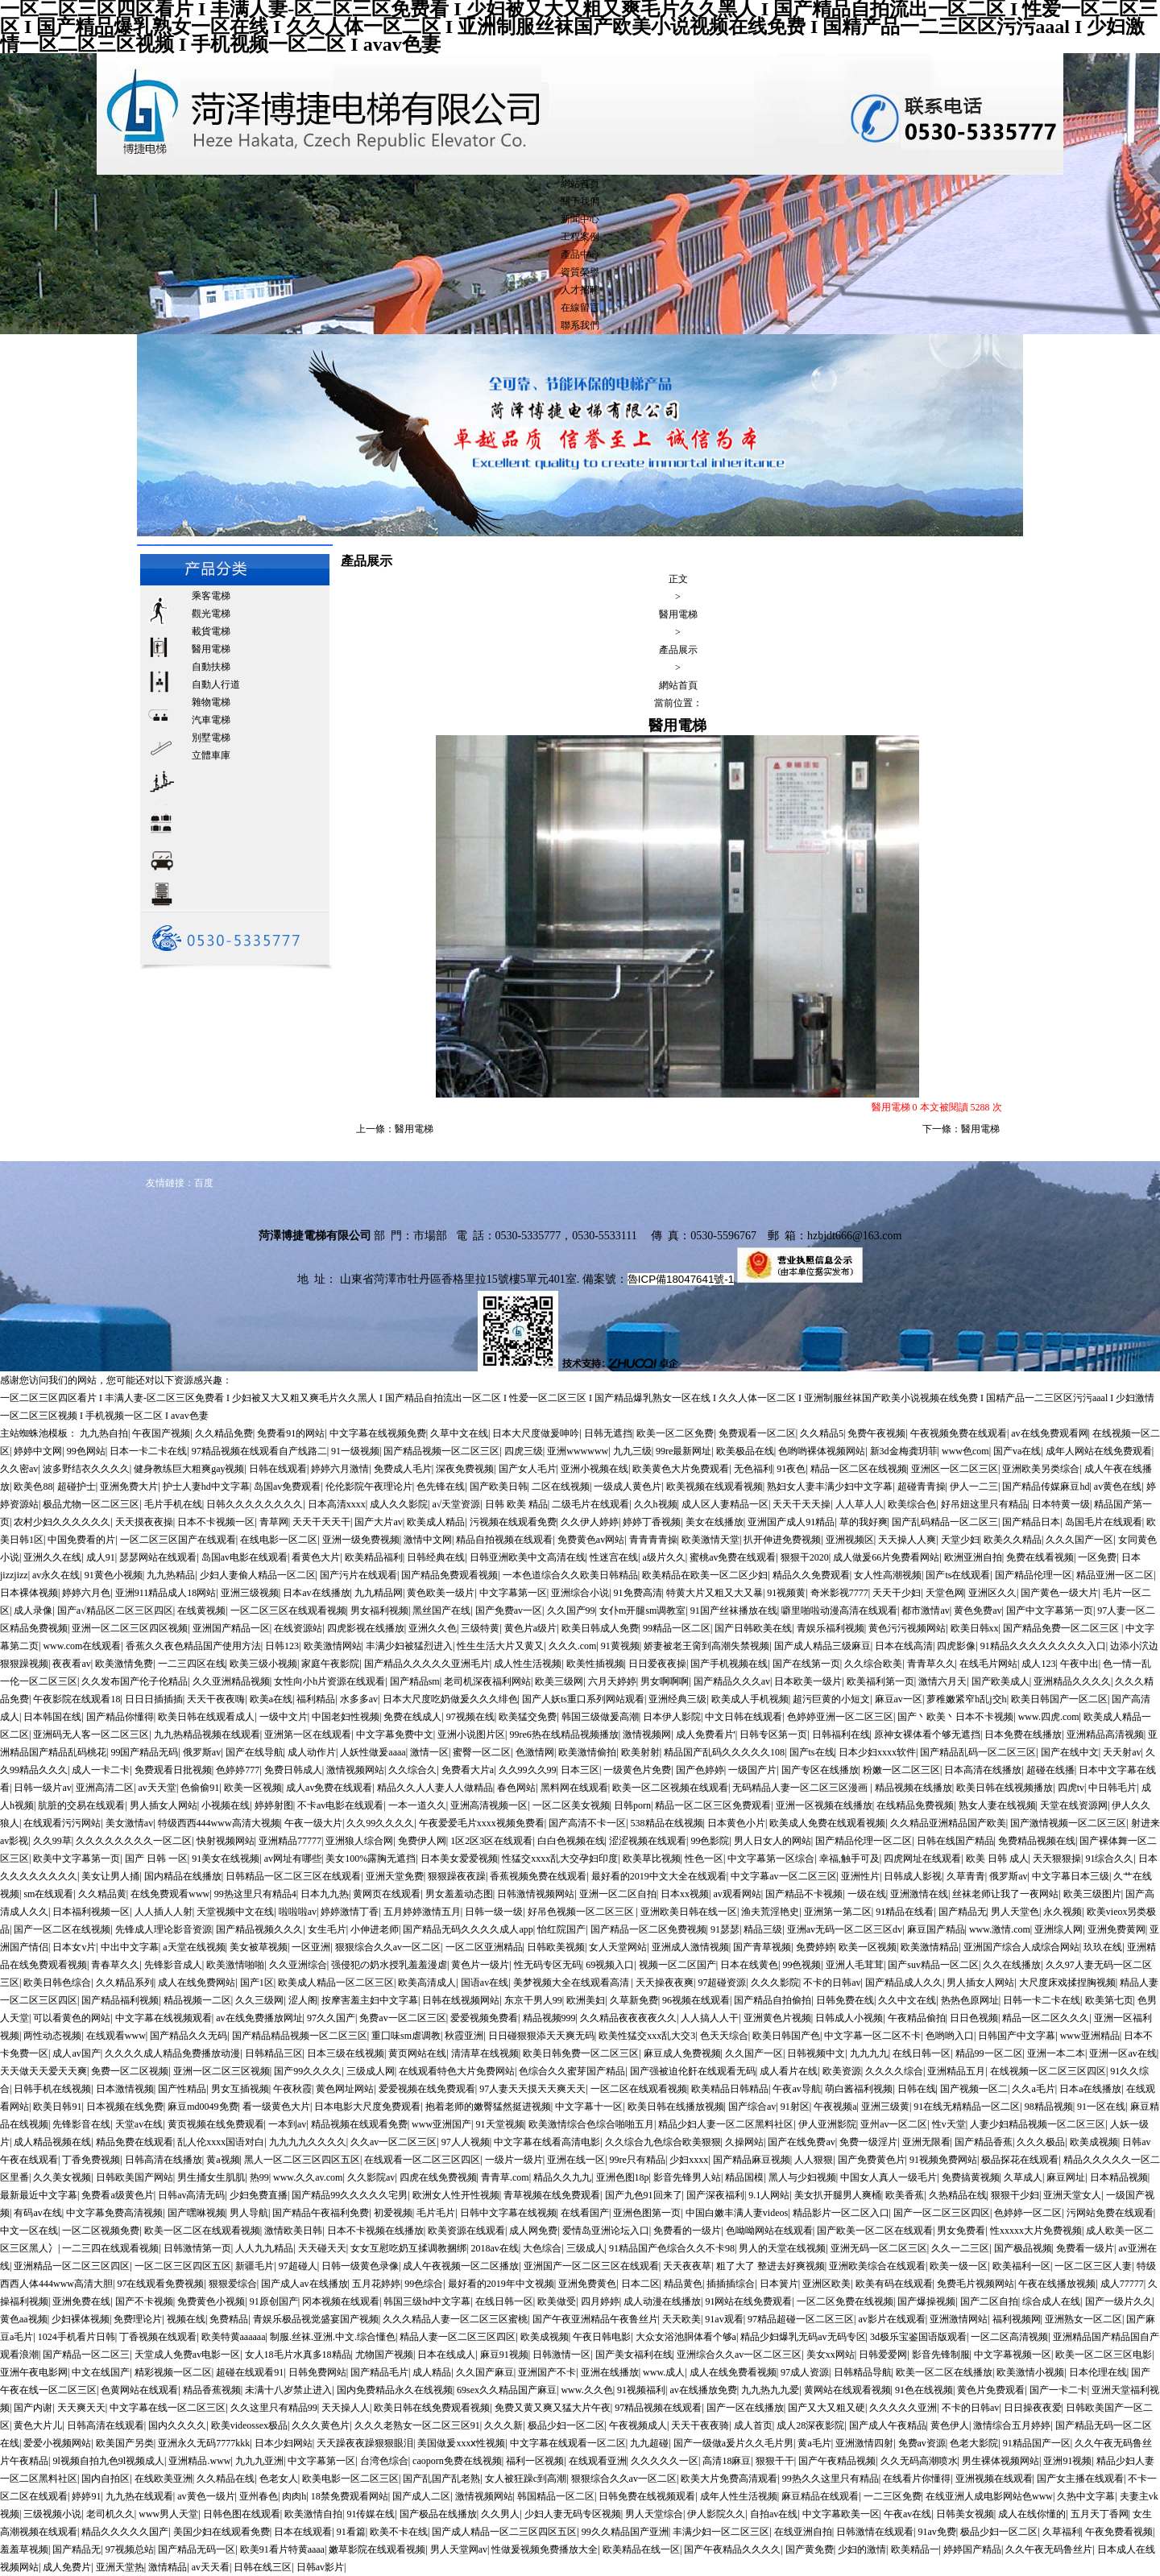  Describe the element at coordinates (86, 1468) in the screenshot. I see `波多野结衣久久久久` at that location.